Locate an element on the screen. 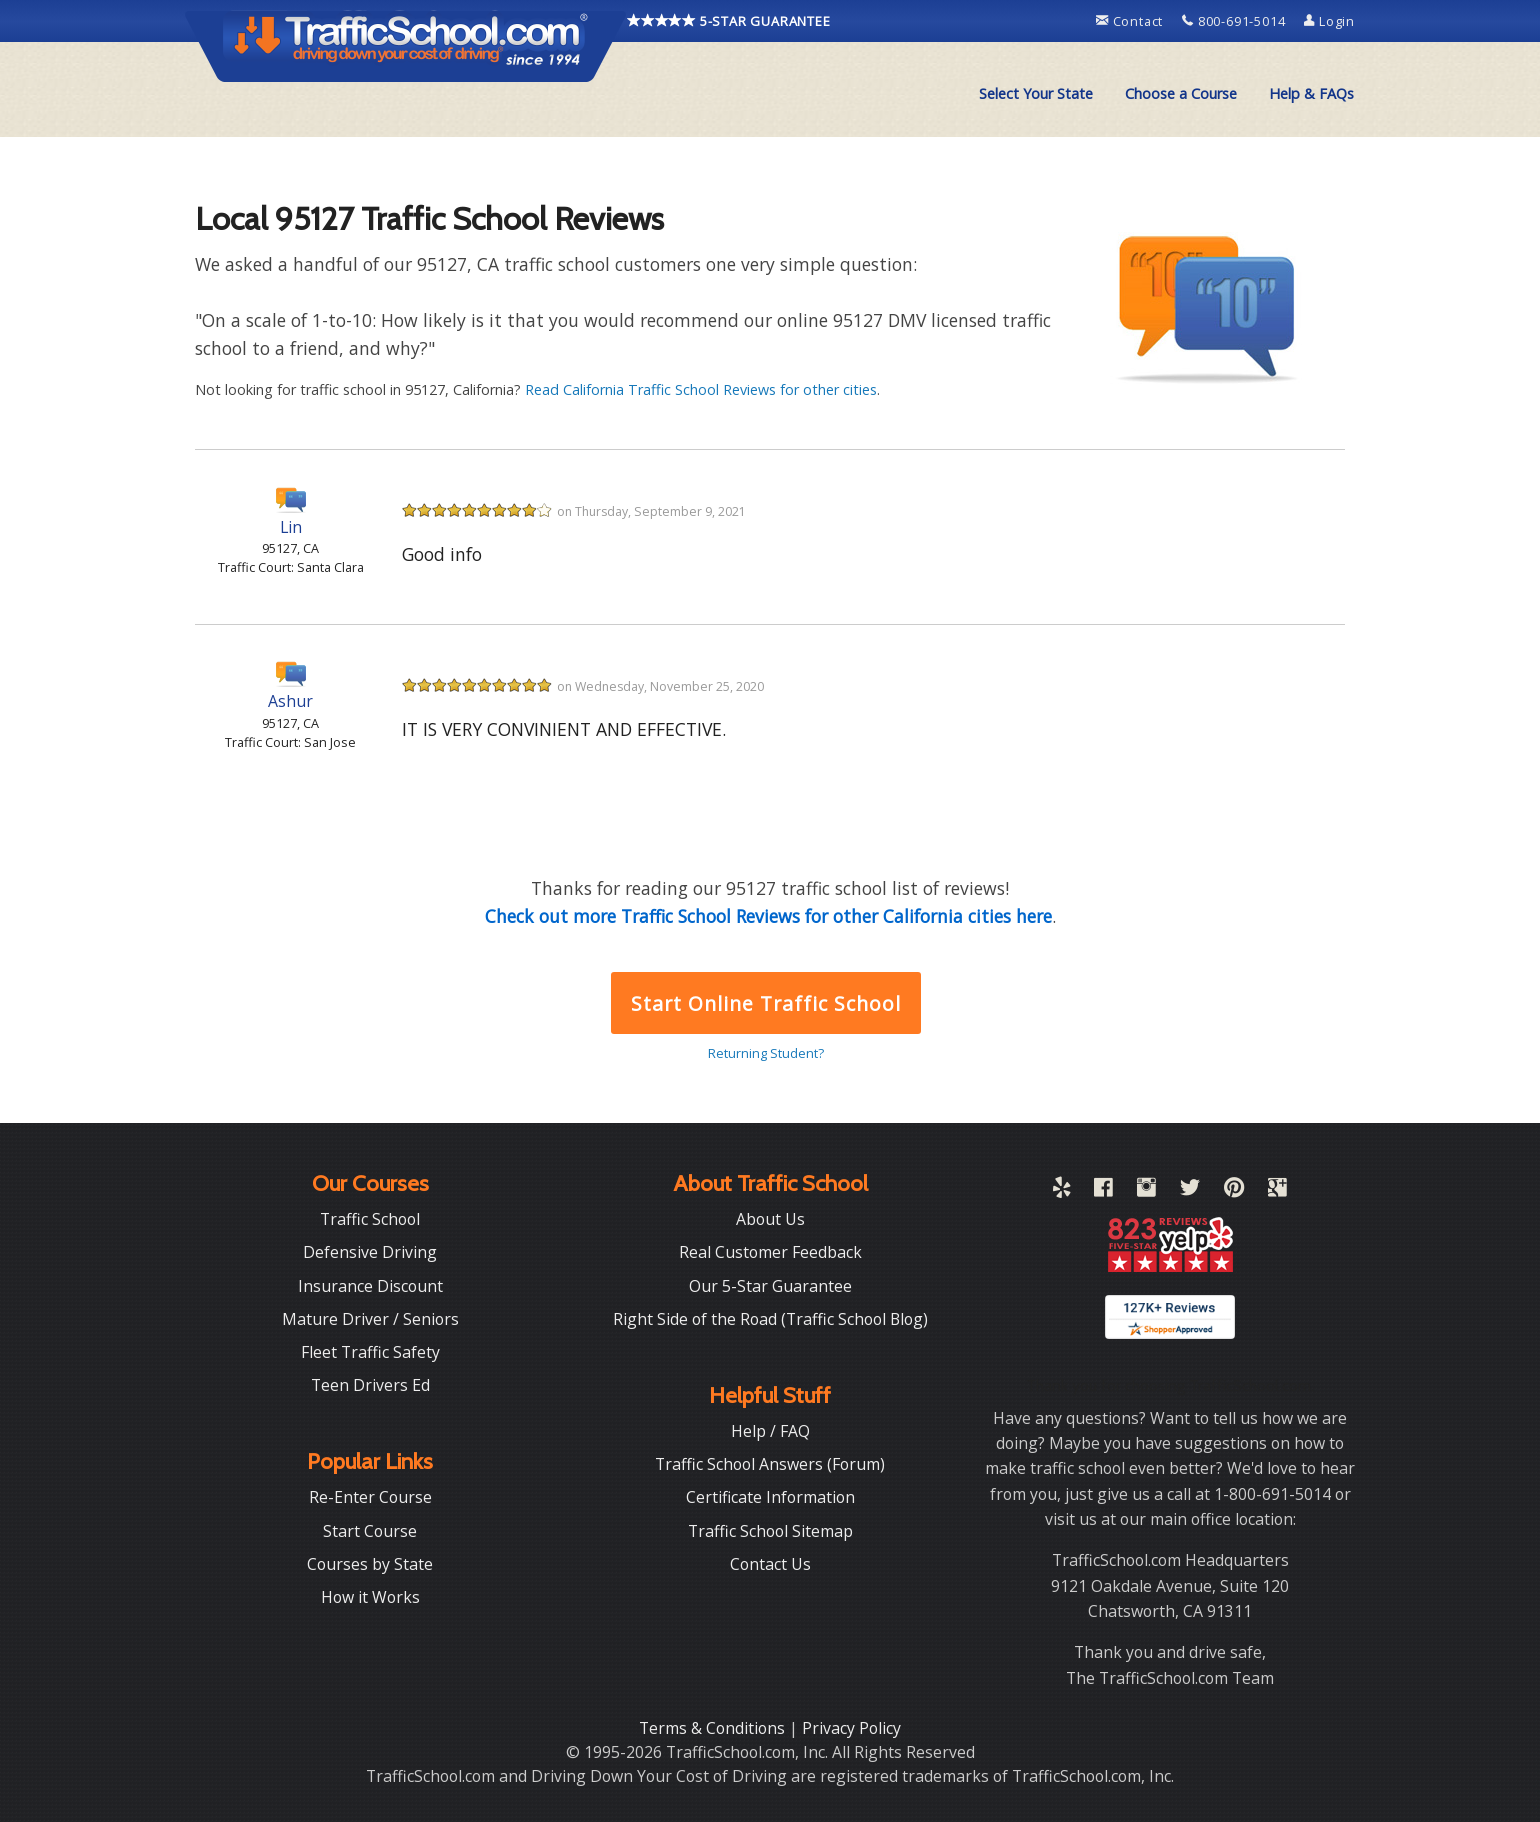  Start Online Traffic School is located at coordinates (765, 1003).